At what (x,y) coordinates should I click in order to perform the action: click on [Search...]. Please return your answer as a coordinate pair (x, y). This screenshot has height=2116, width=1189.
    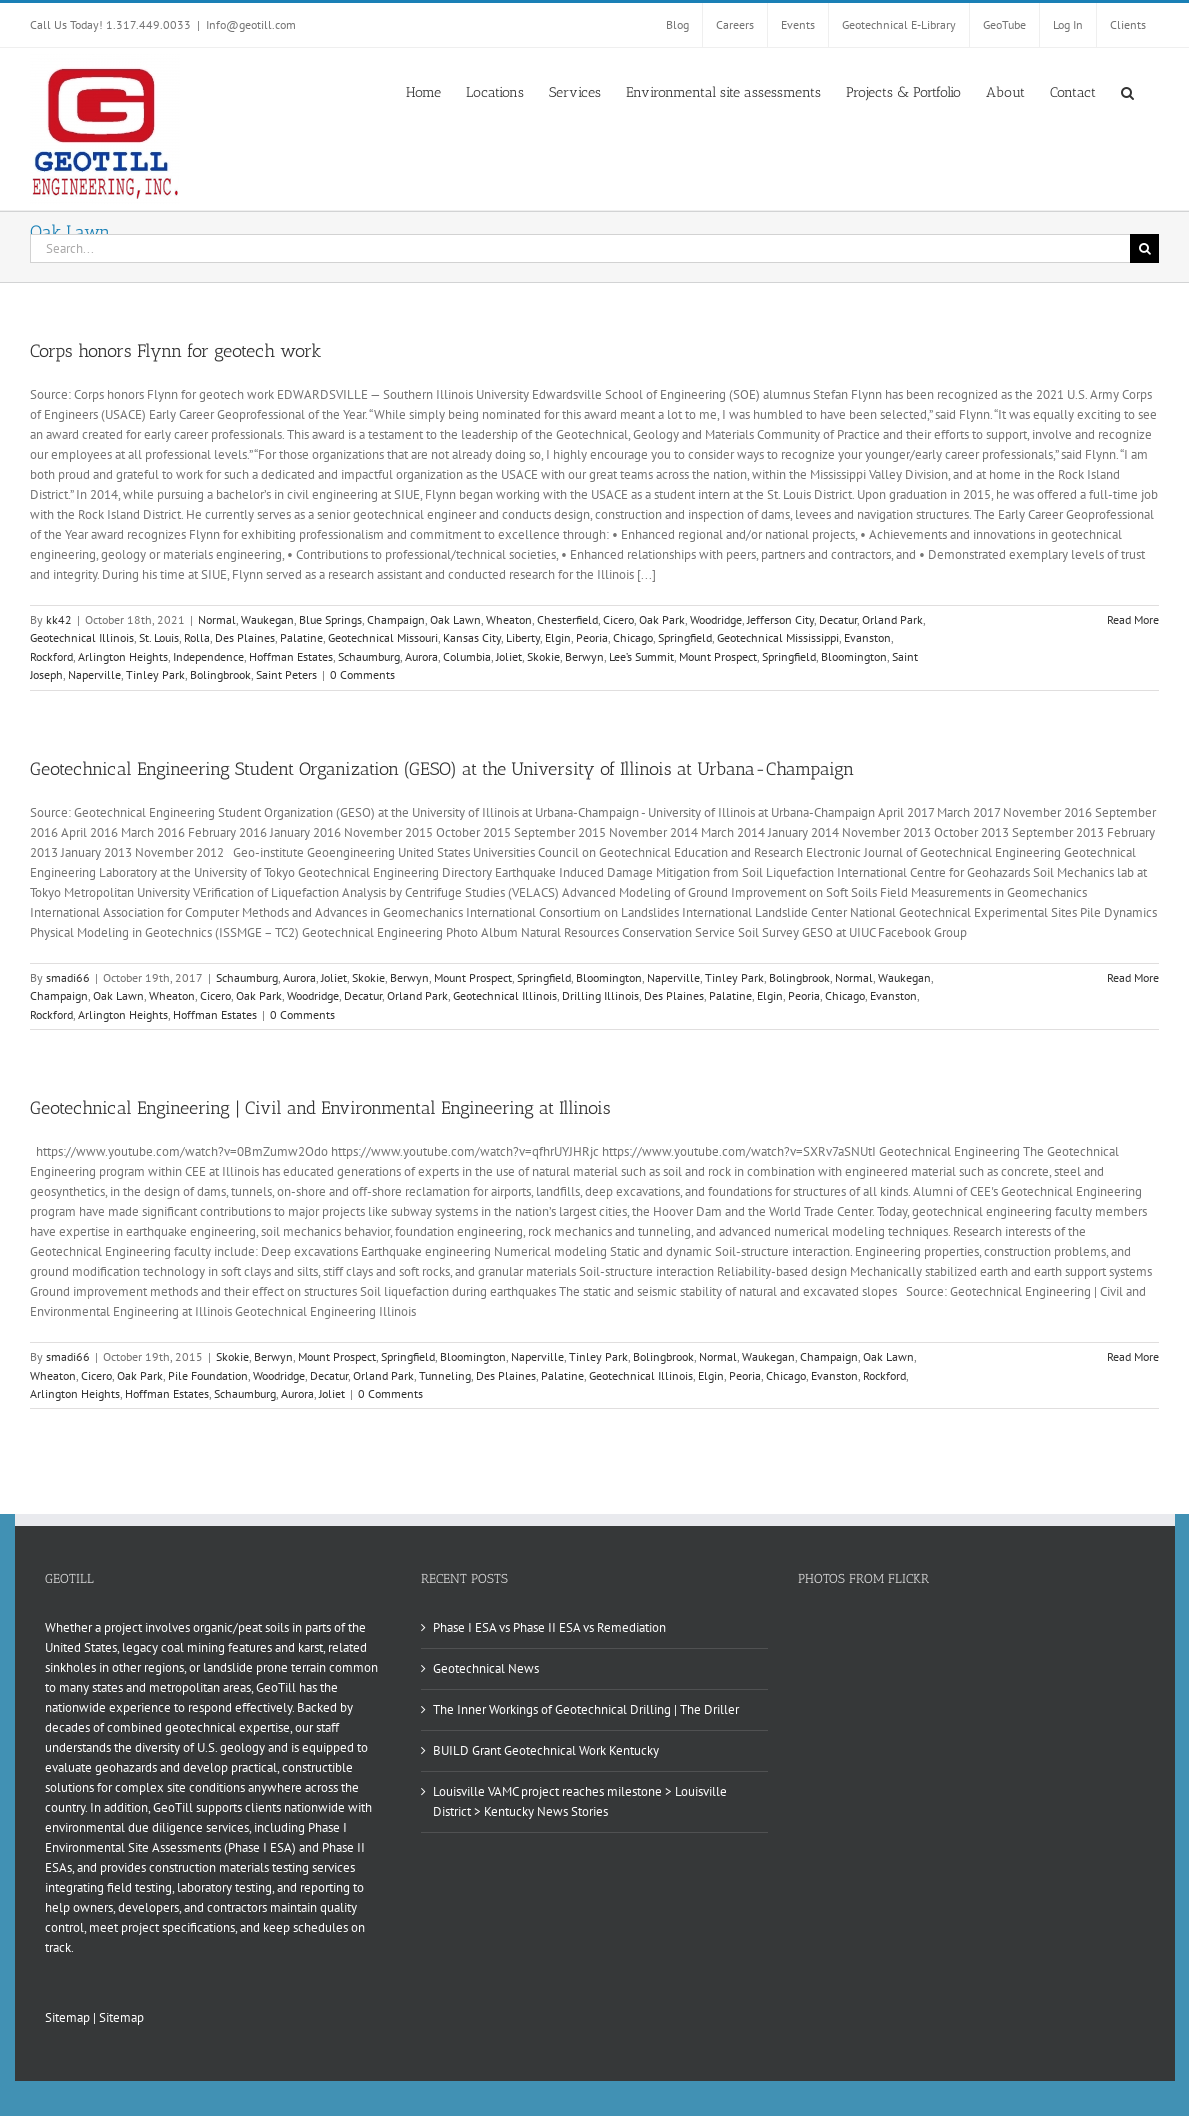
    Looking at the image, I should click on (580, 248).